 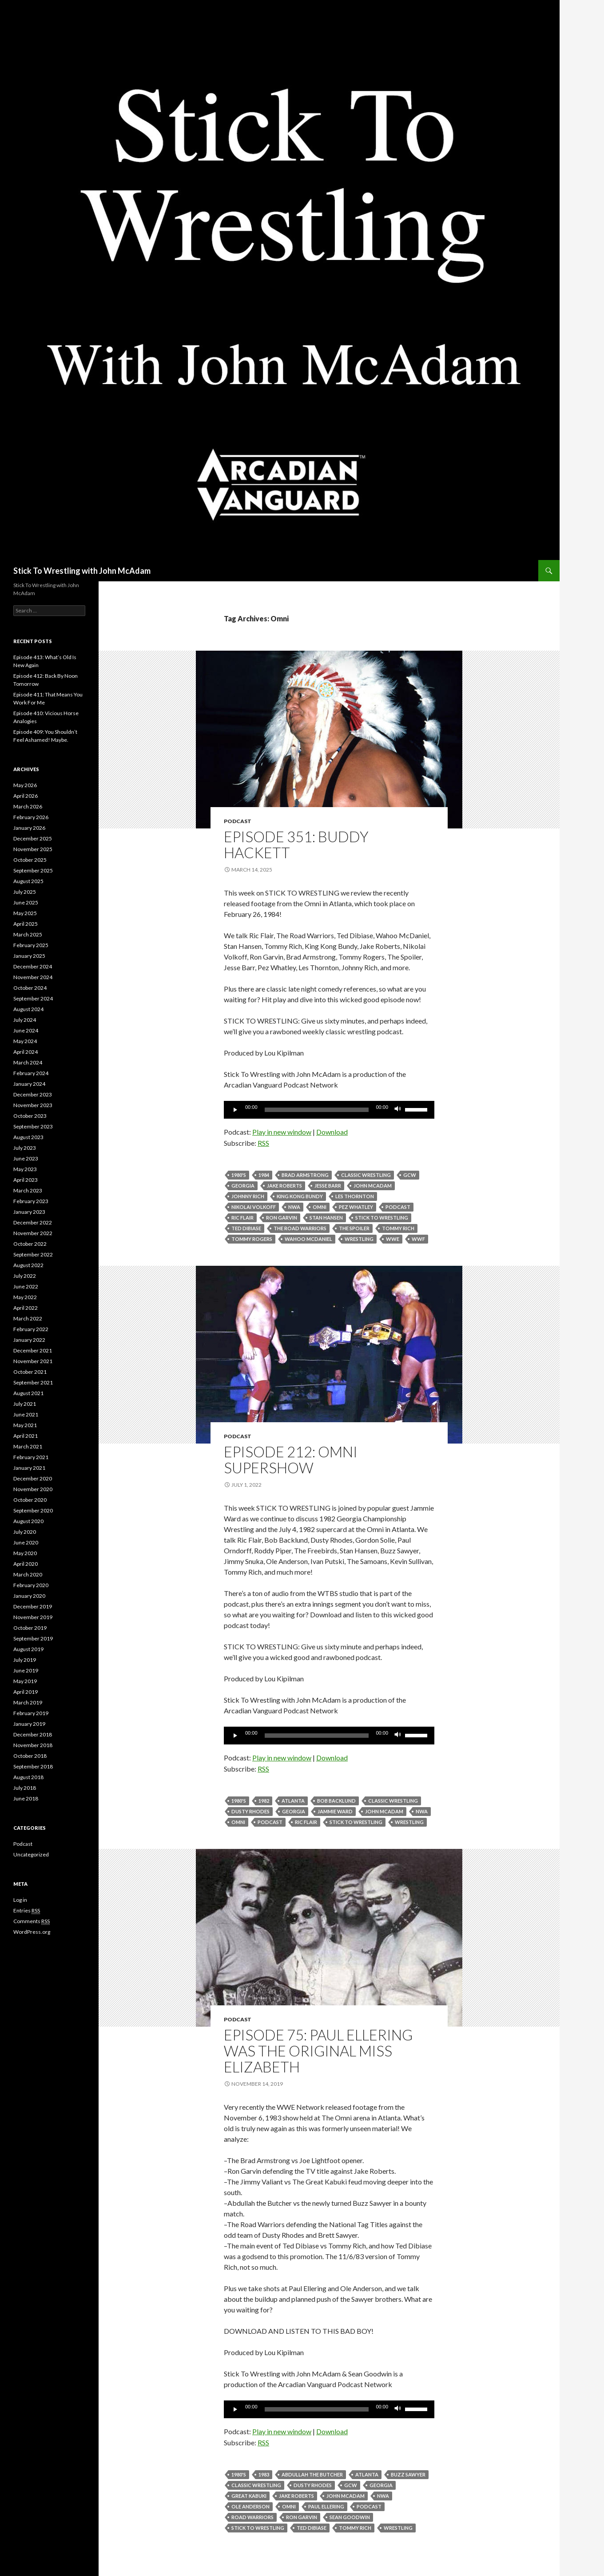 What do you see at coordinates (392, 1239) in the screenshot?
I see `WWE` at bounding box center [392, 1239].